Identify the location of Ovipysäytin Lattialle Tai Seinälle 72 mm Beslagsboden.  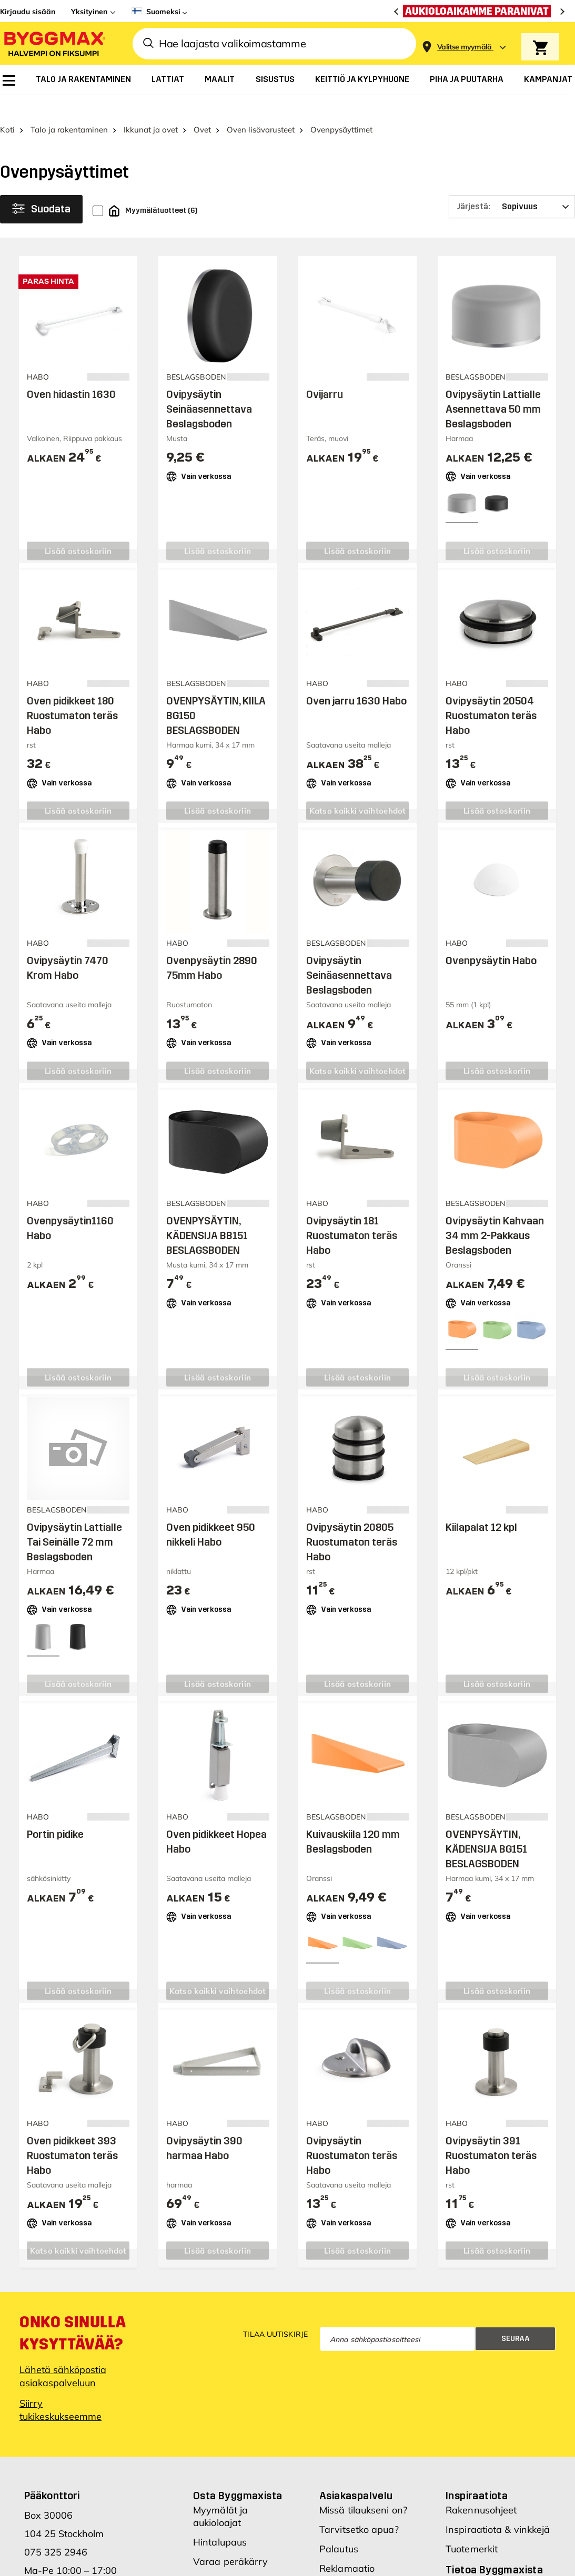
(74, 1521).